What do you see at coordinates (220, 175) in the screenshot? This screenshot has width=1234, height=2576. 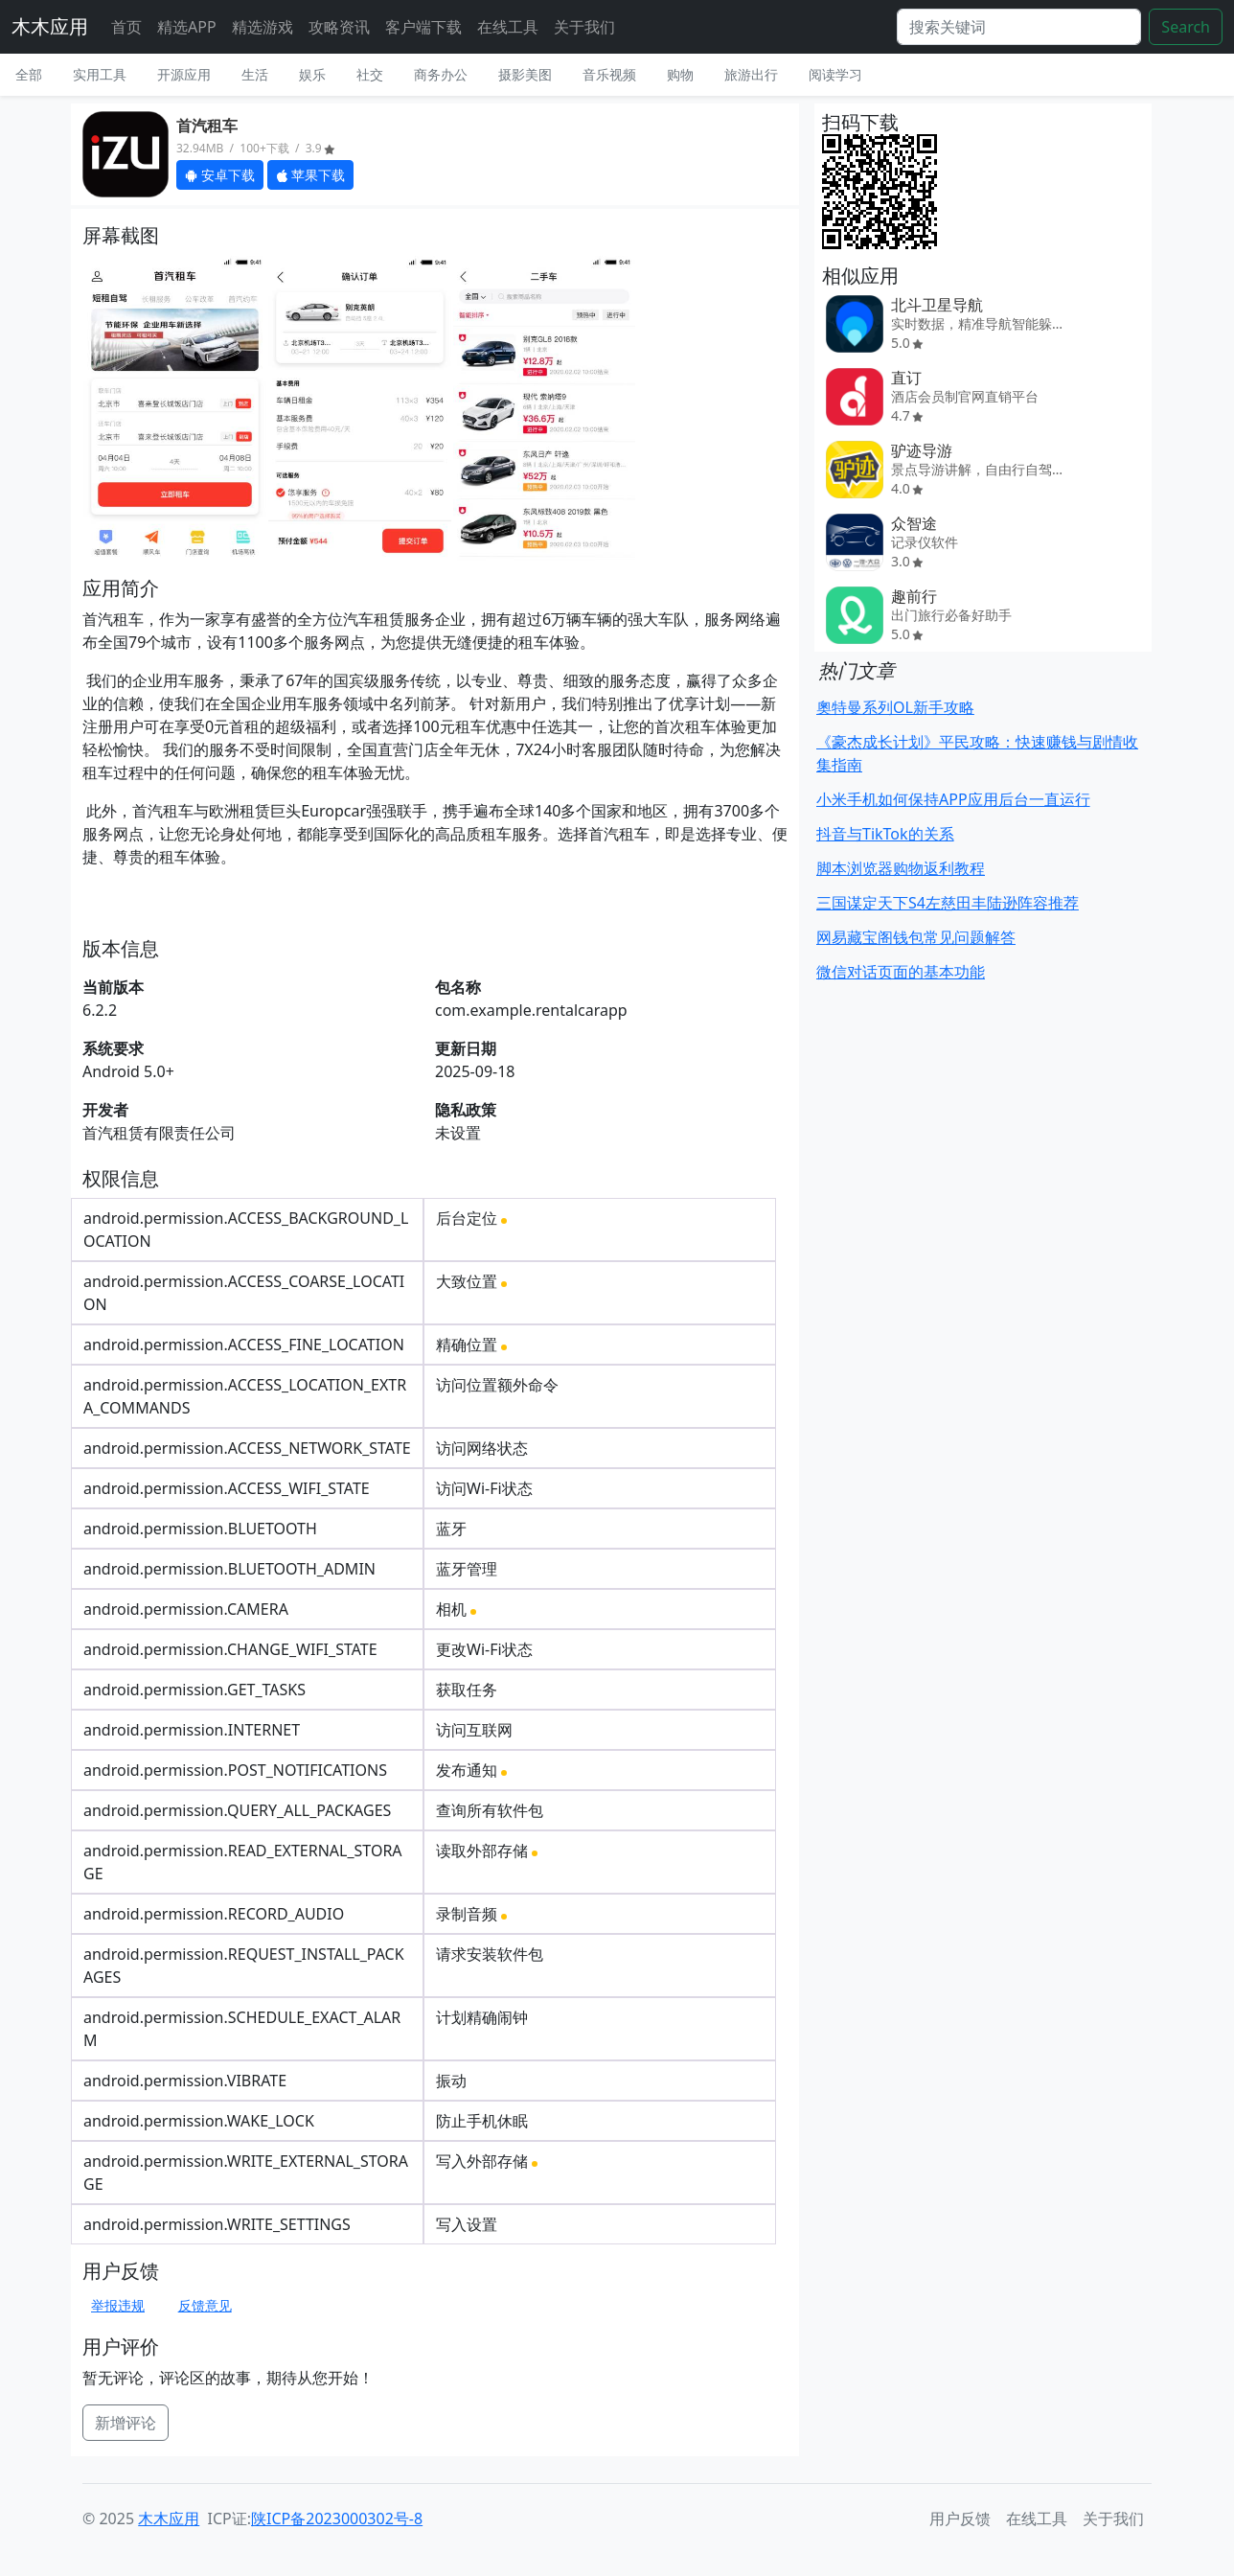 I see `安卓下载` at bounding box center [220, 175].